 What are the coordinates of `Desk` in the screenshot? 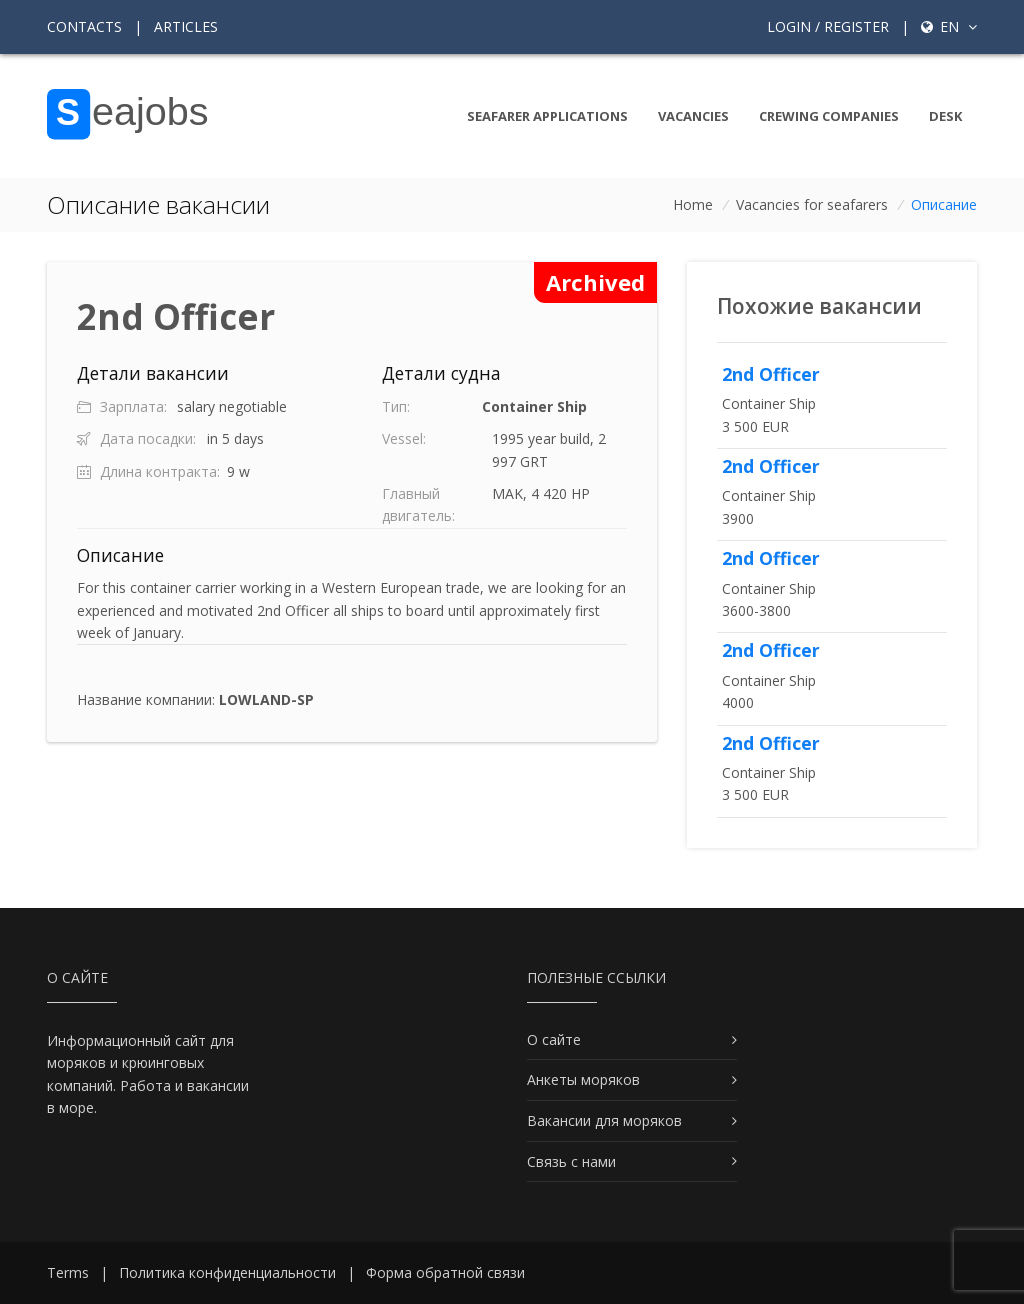 It's located at (945, 116).